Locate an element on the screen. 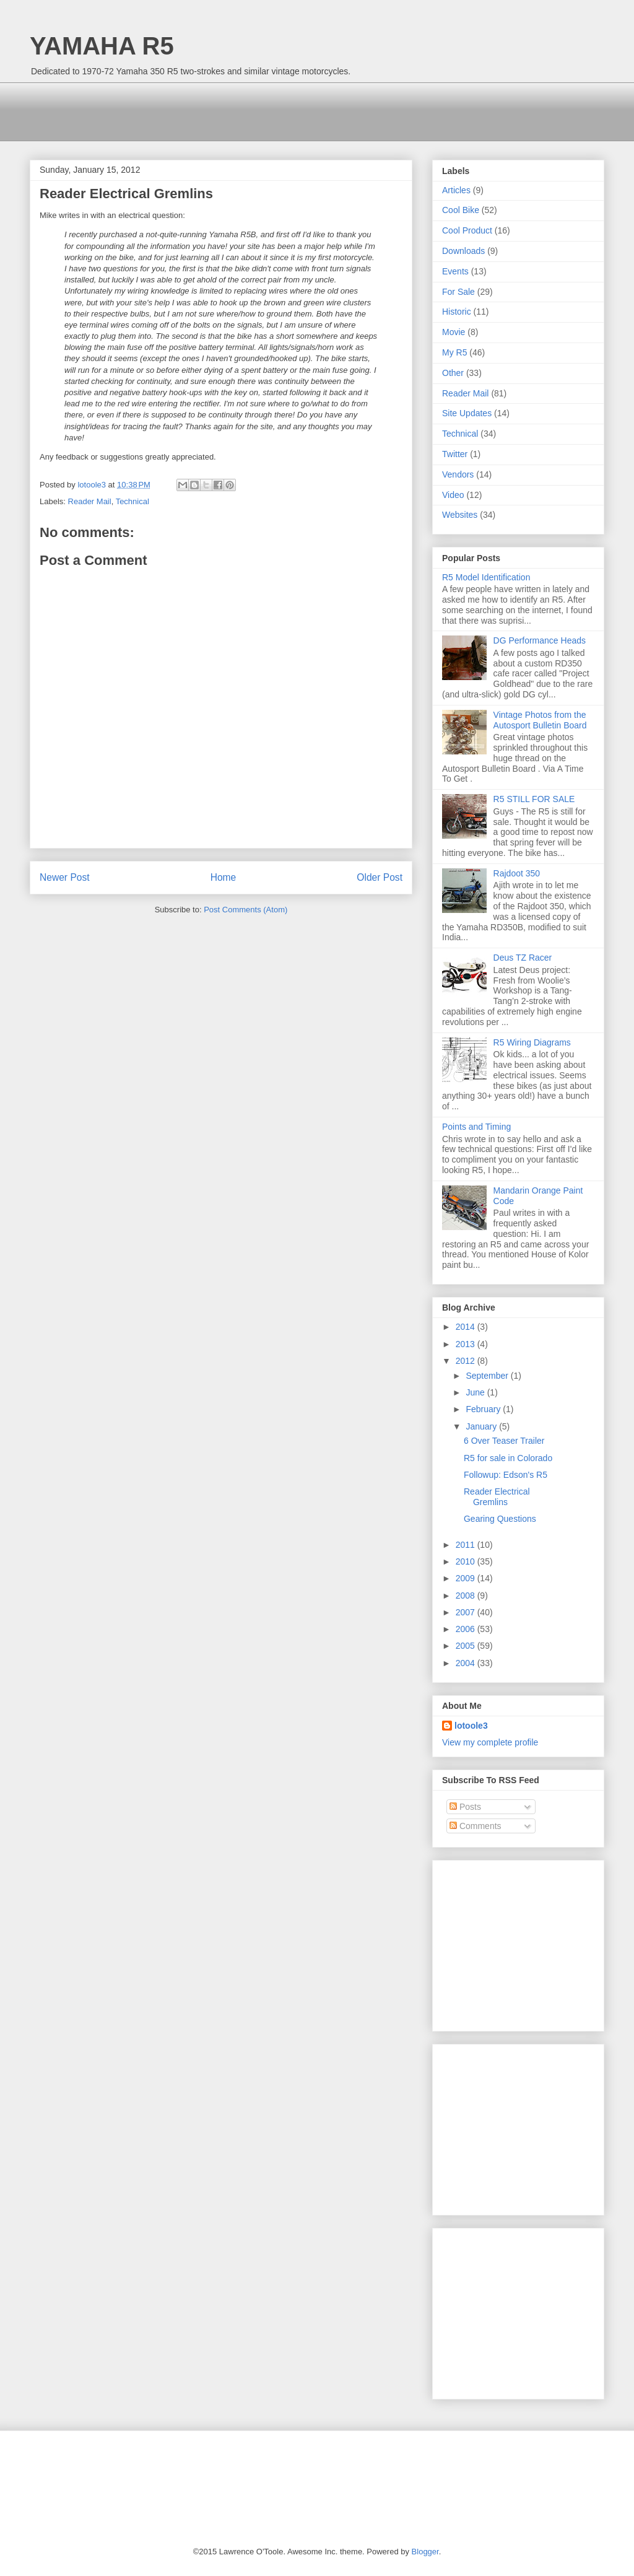  Blogger is located at coordinates (425, 2551).